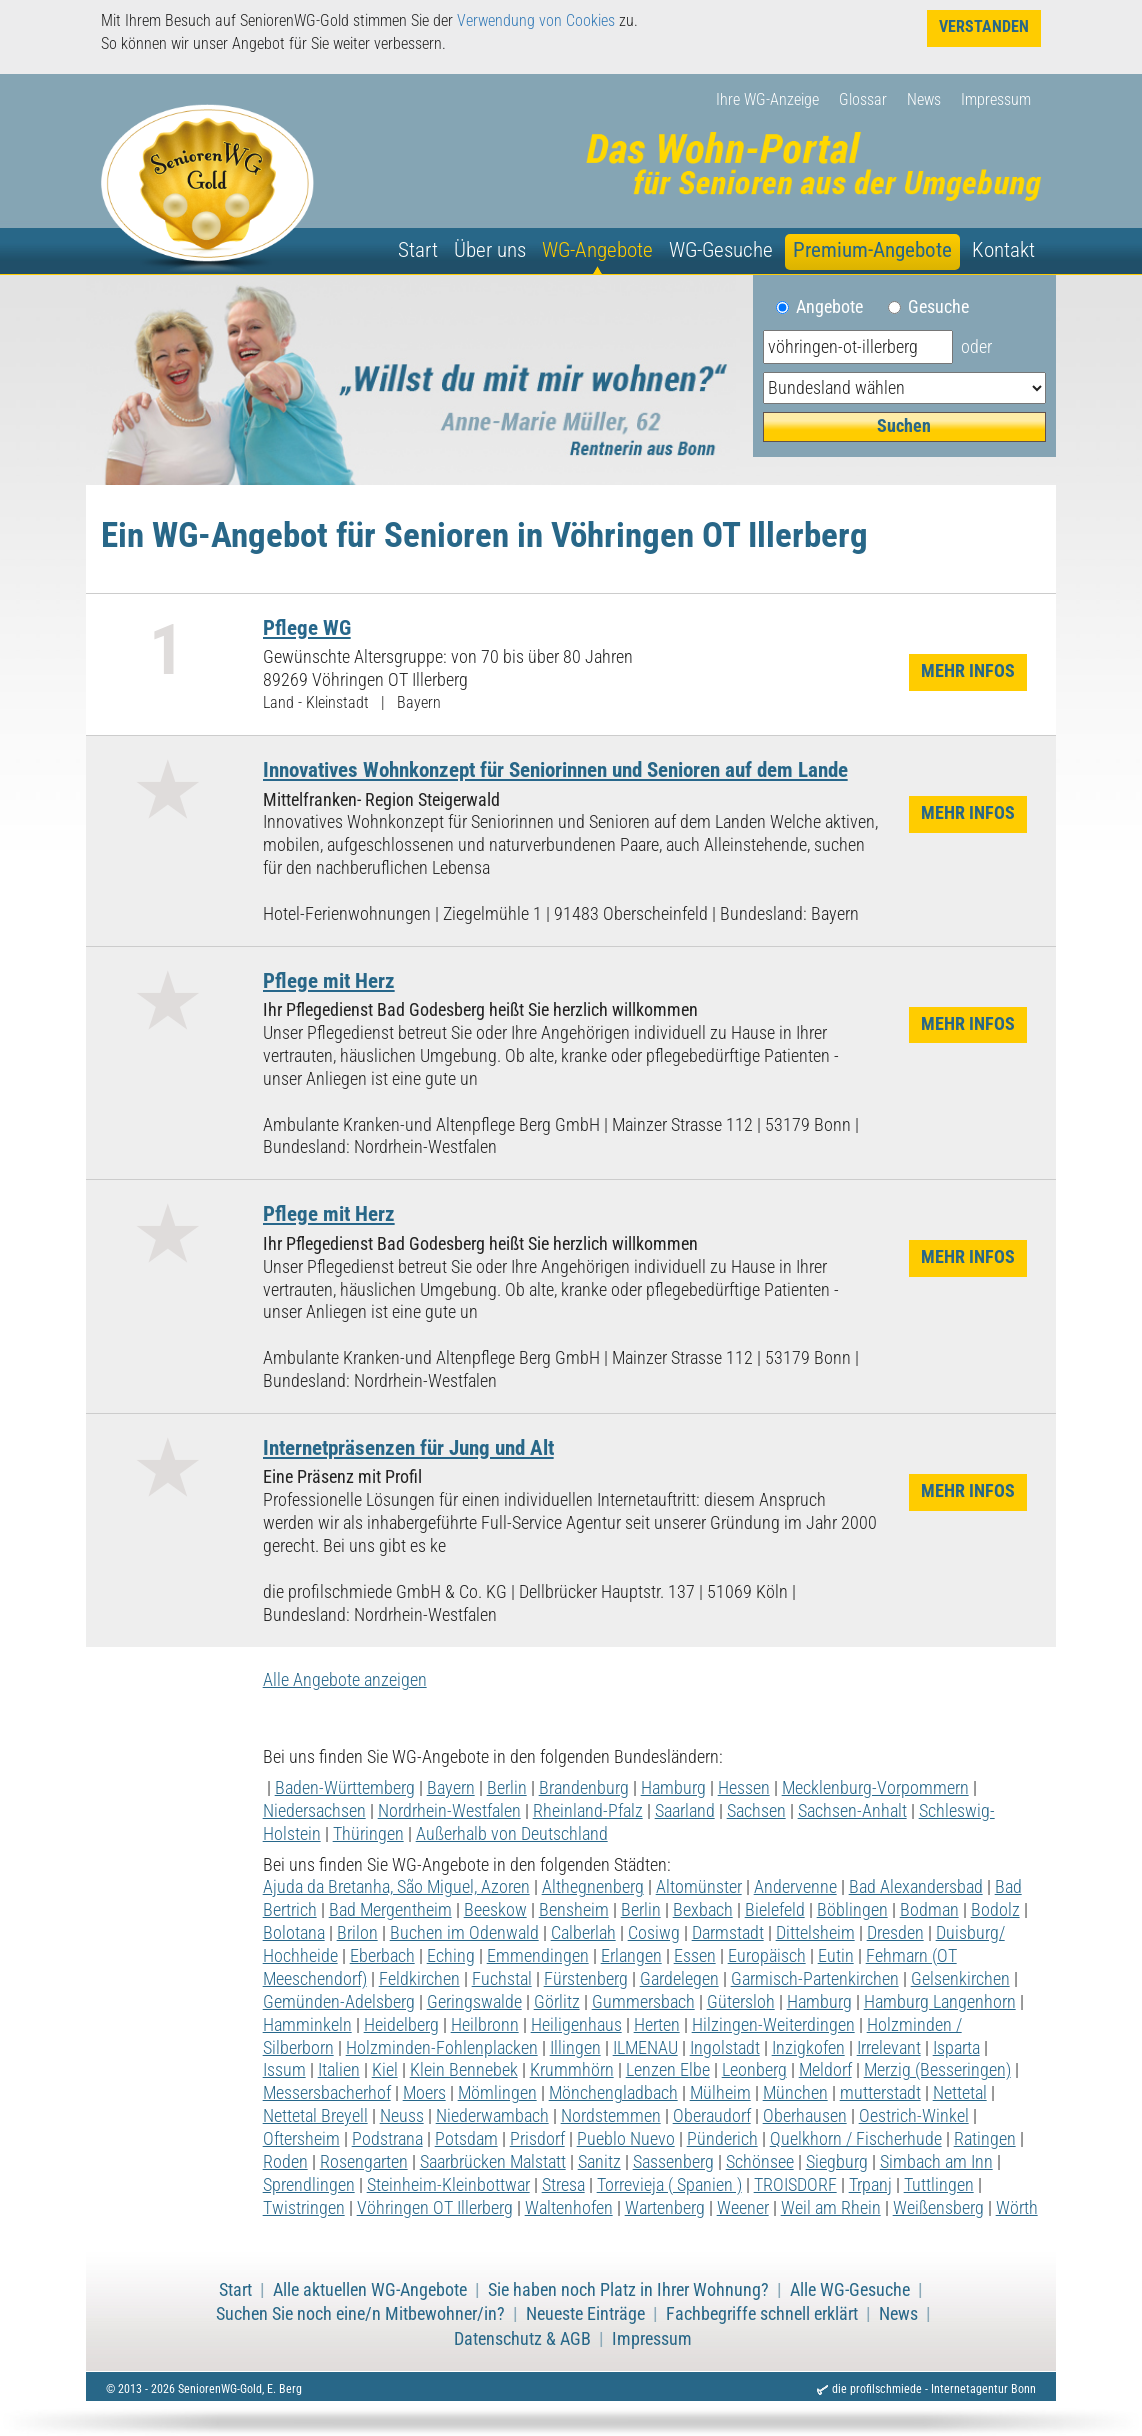  I want to click on München, so click(795, 2093).